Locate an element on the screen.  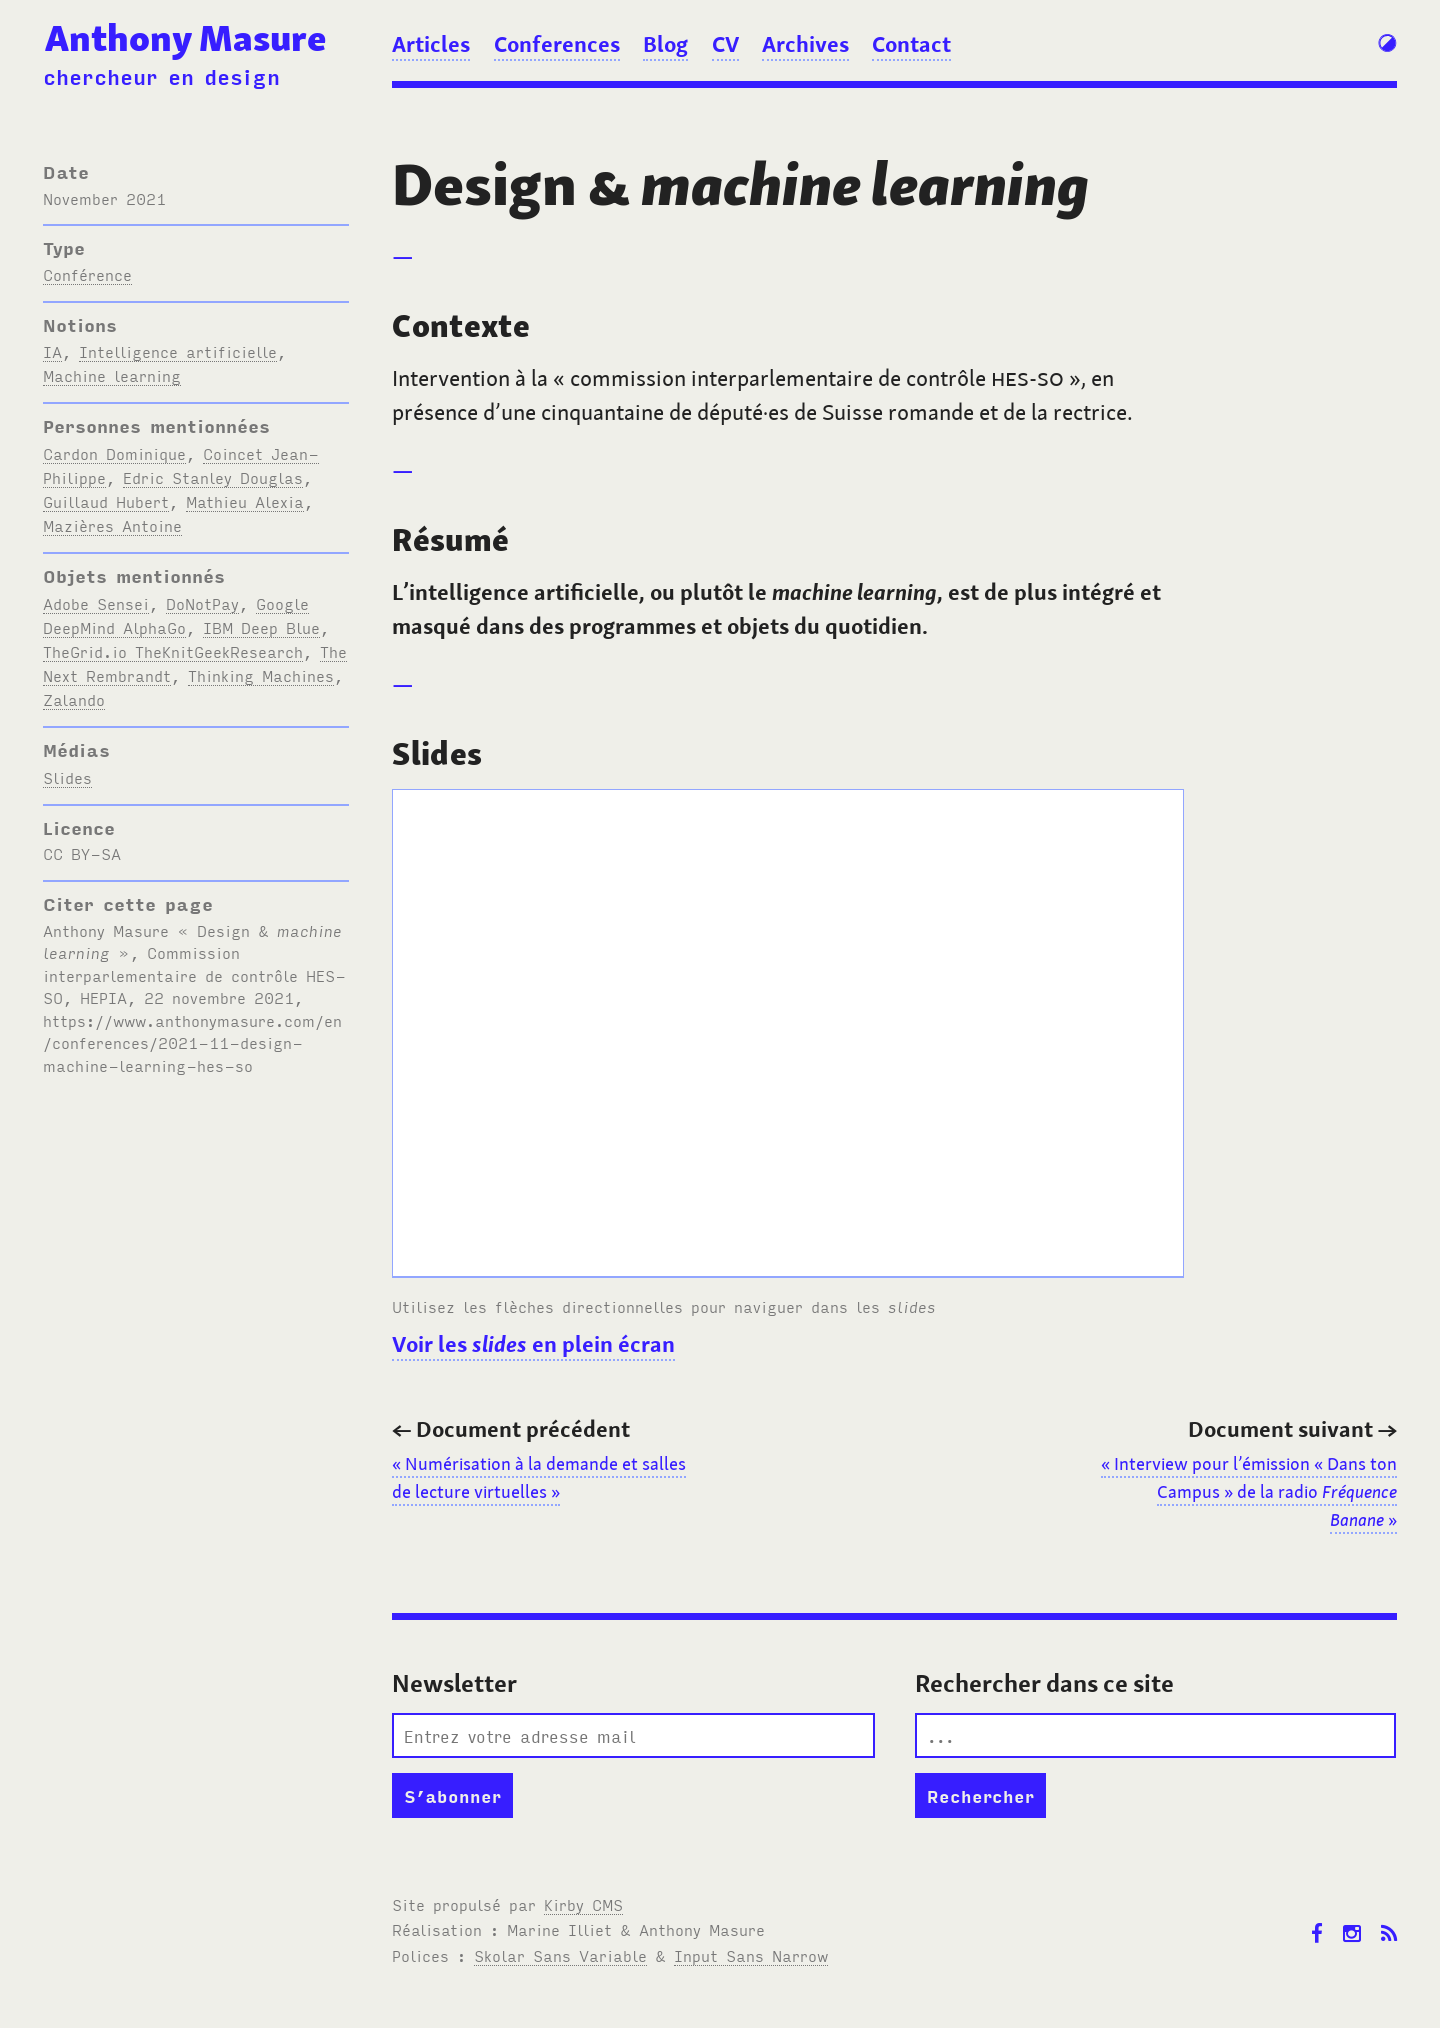
Voir les en plein écran is located at coordinates (533, 1344).